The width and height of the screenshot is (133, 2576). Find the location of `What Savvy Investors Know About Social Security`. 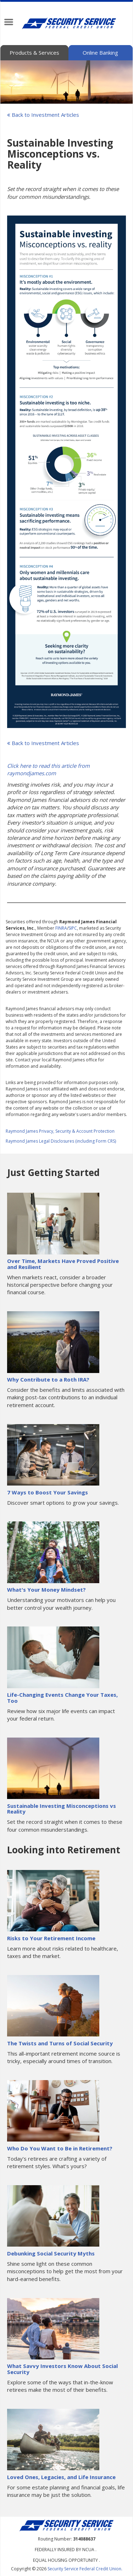

What Savvy Investors Know About Social Security is located at coordinates (62, 2368).